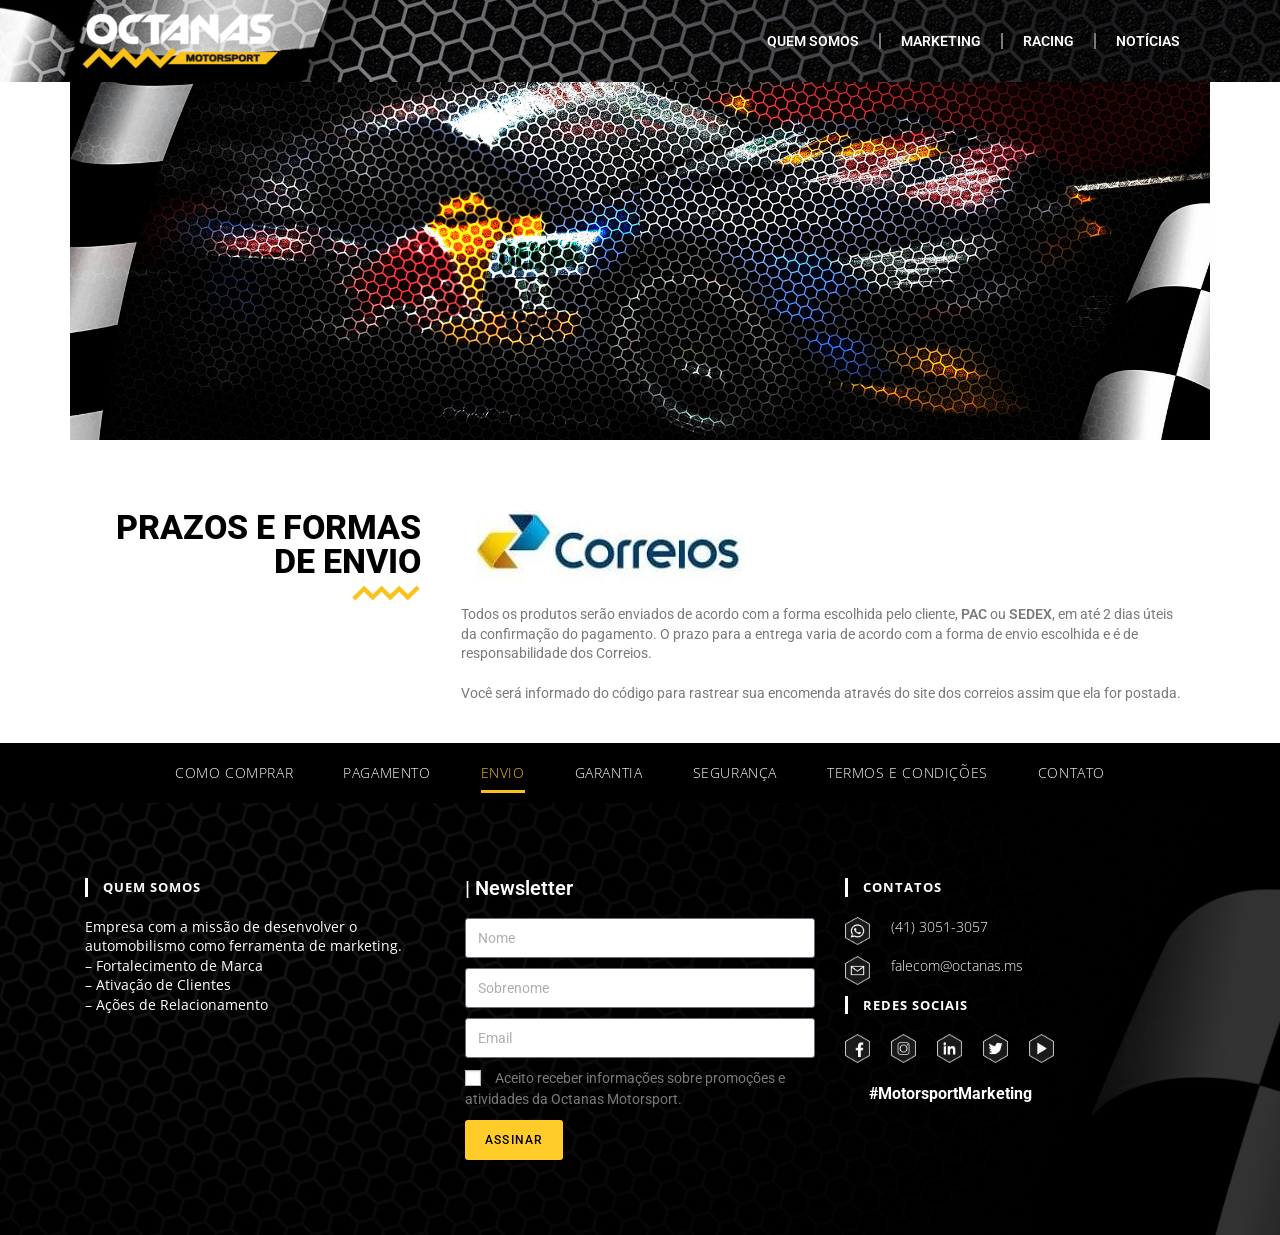 This screenshot has height=1235, width=1280. What do you see at coordinates (735, 772) in the screenshot?
I see `SEGURANÇA` at bounding box center [735, 772].